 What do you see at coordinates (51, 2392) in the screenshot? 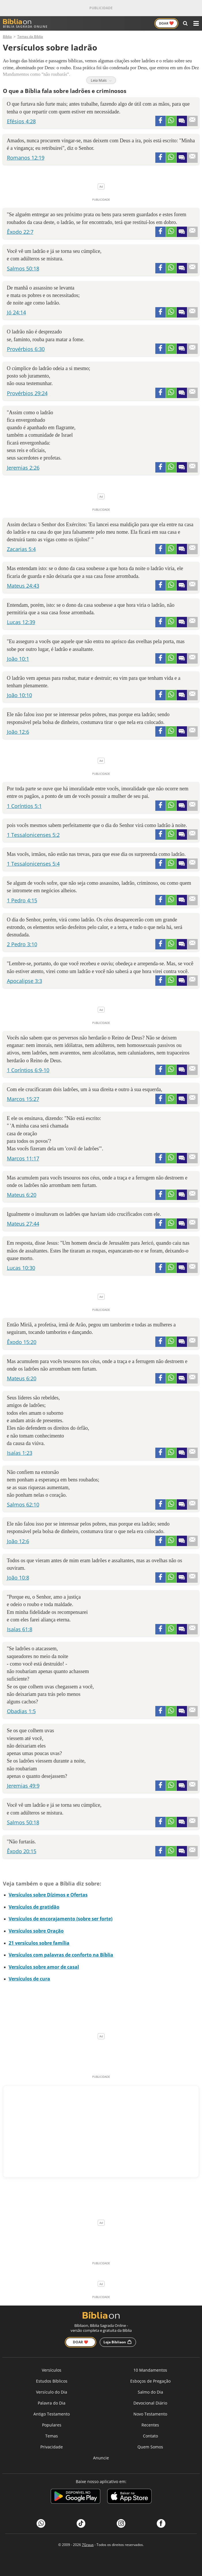
I see `Versículo do Dia` at bounding box center [51, 2392].